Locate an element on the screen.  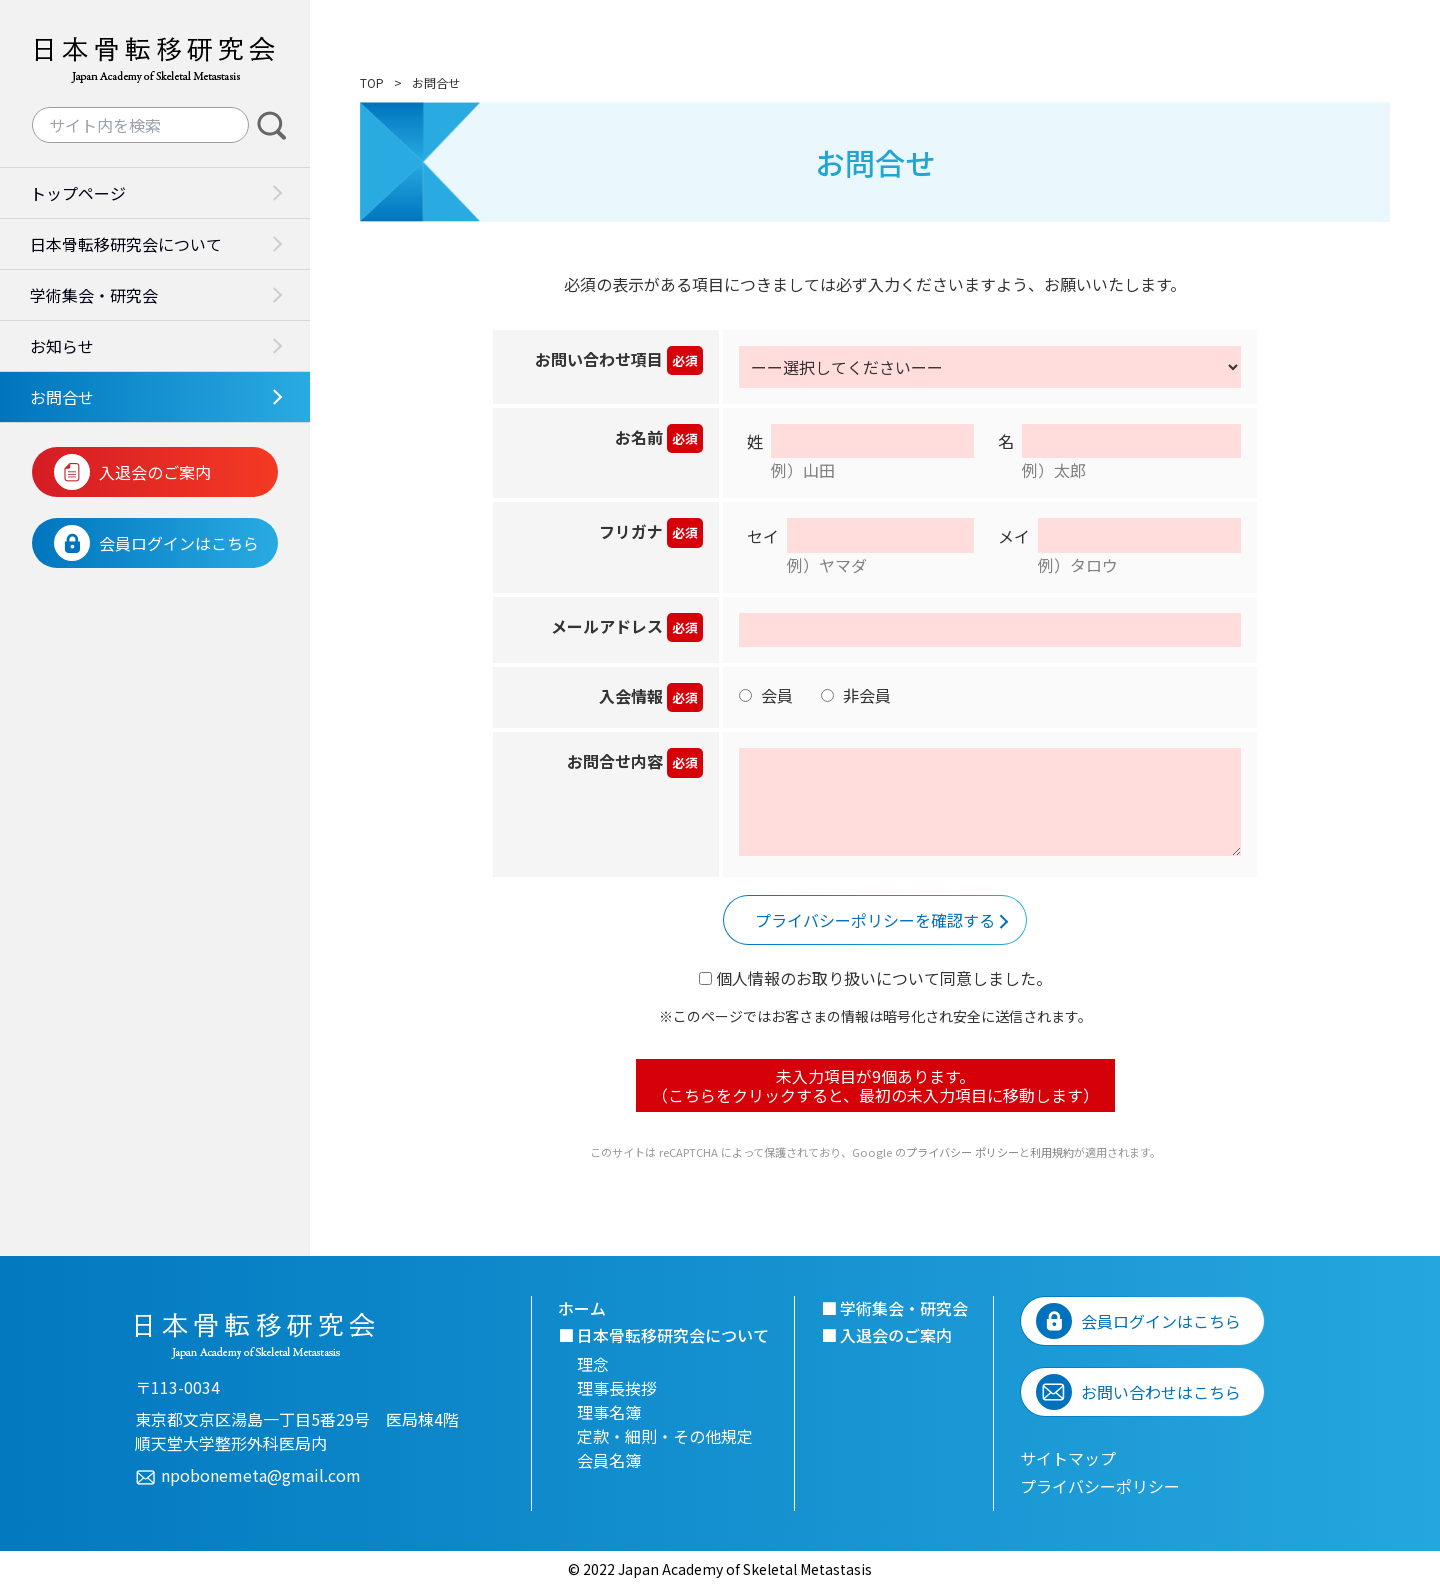
ホーム is located at coordinates (582, 1308).